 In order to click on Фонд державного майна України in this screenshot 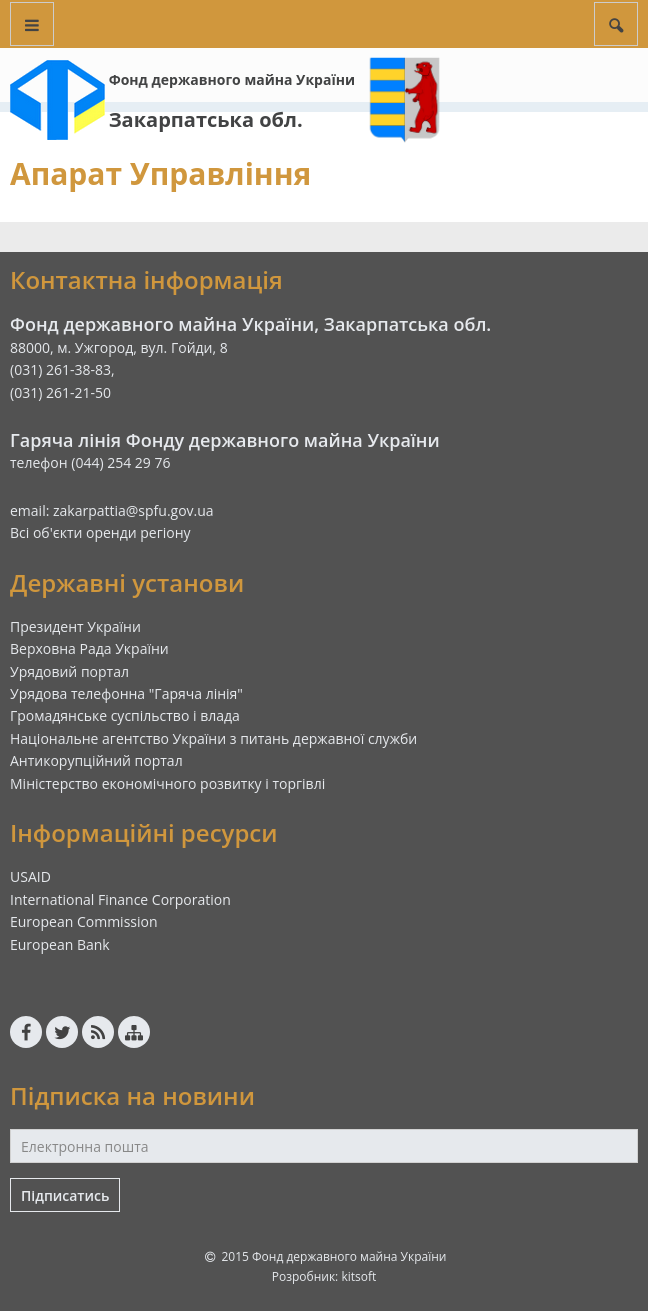, I will do `click(232, 79)`.